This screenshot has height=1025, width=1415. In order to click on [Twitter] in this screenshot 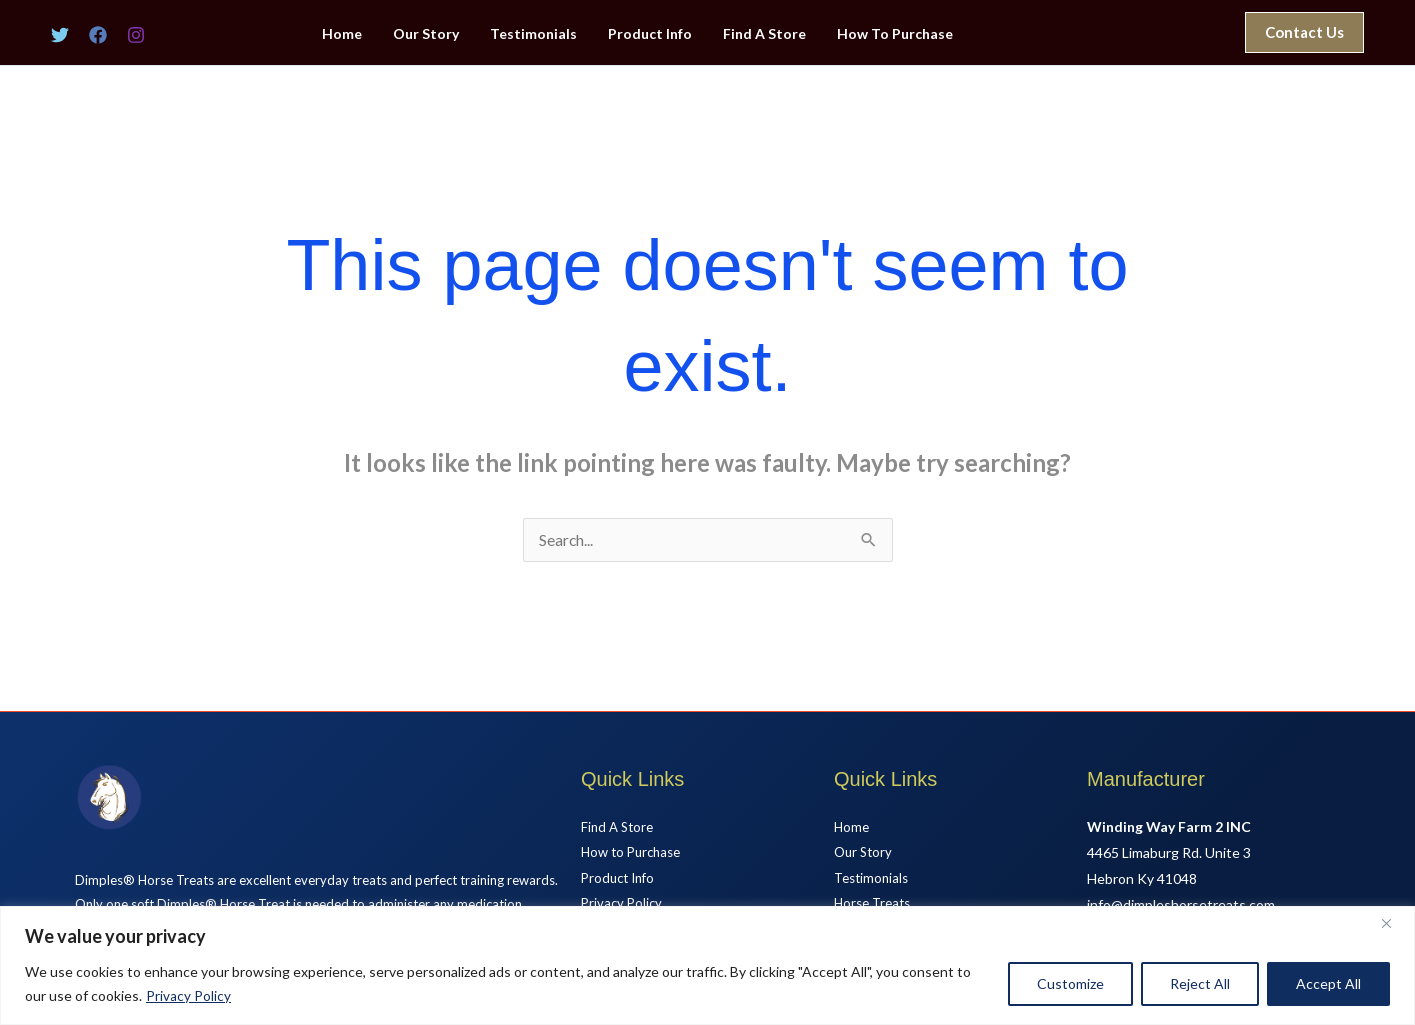, I will do `click(60, 35)`.